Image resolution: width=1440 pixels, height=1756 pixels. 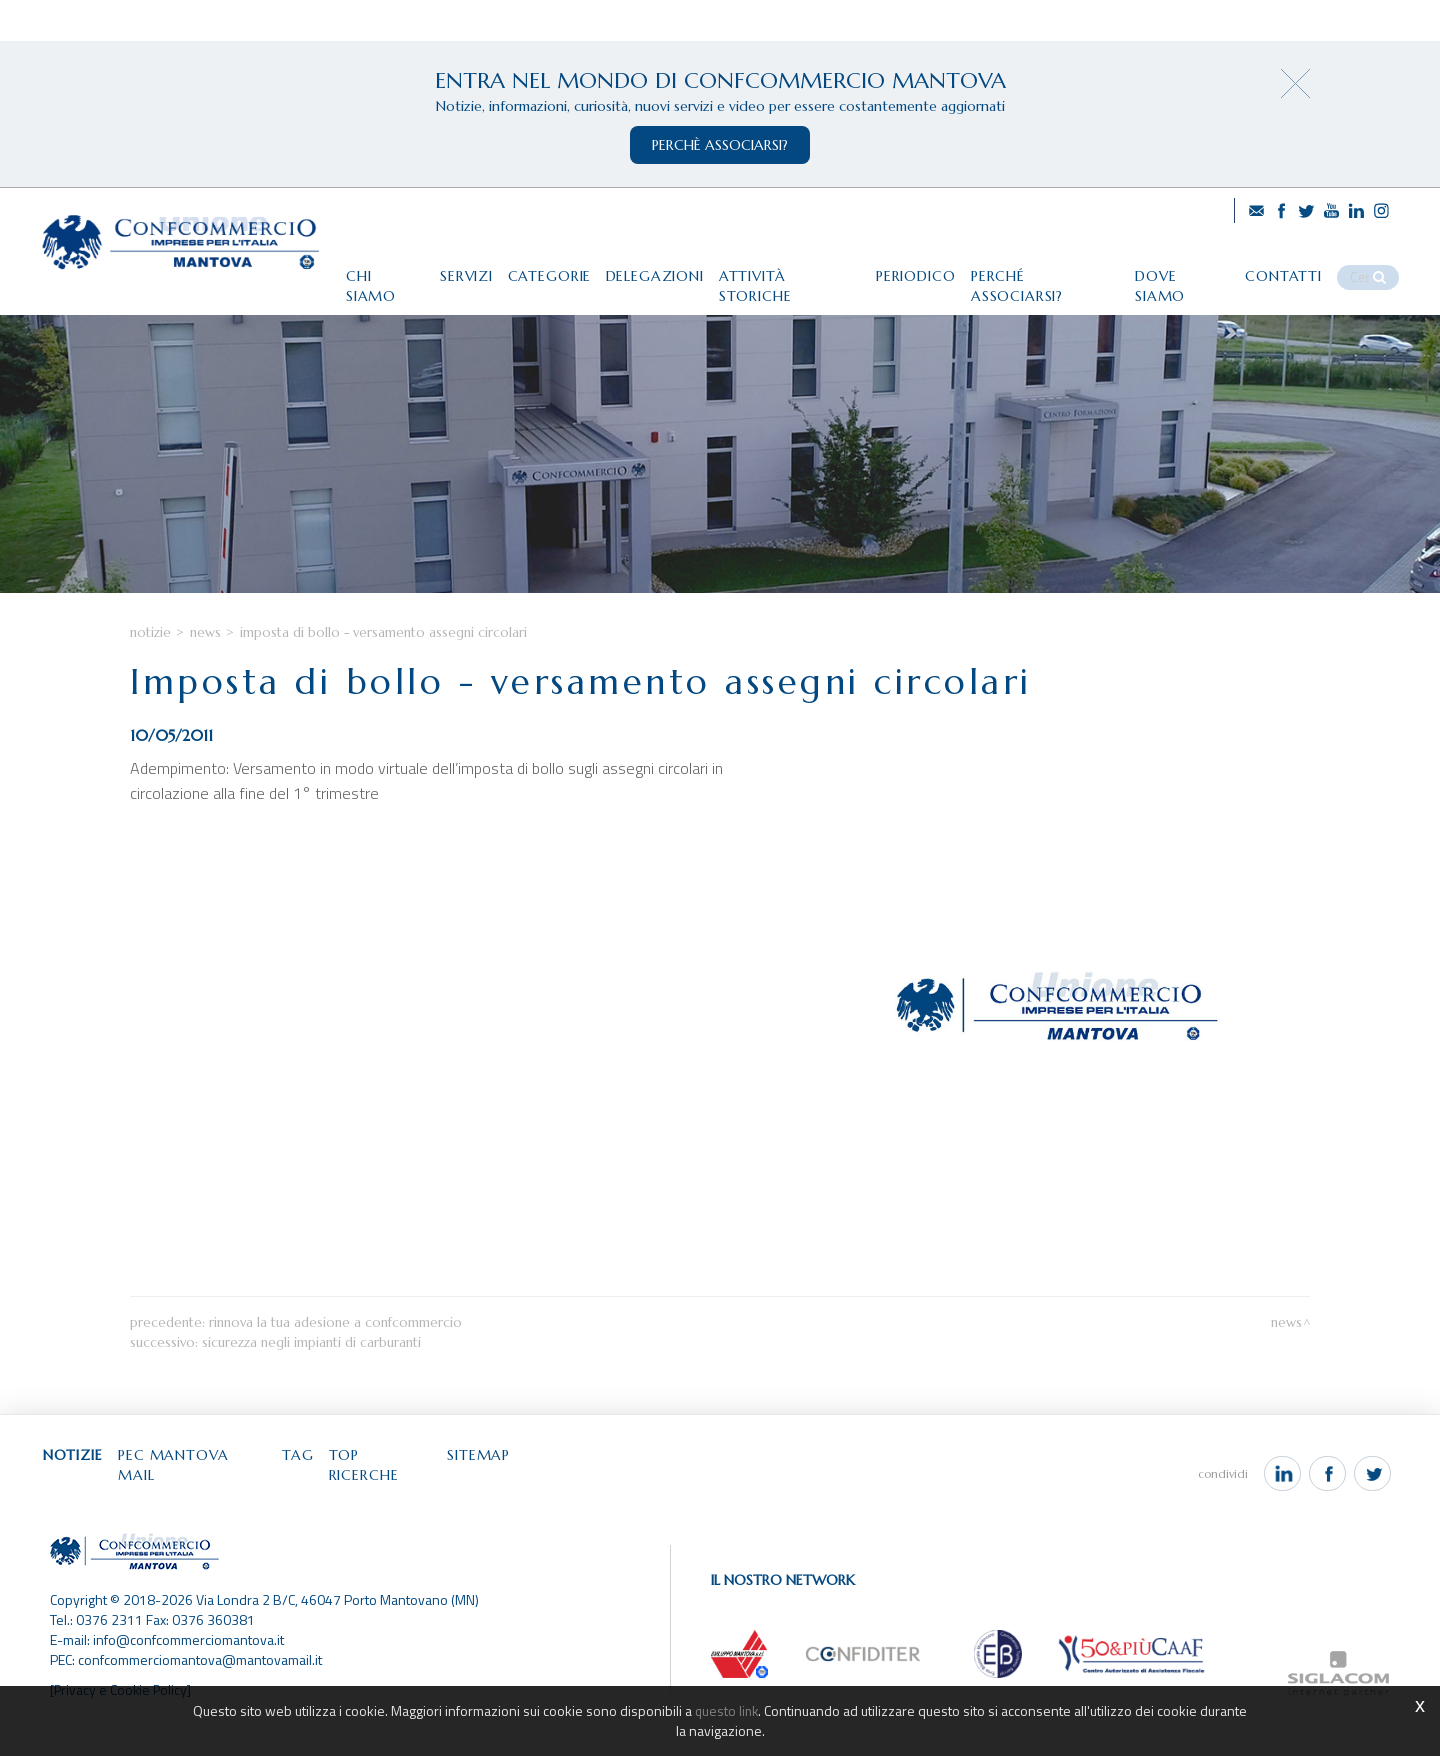 I want to click on questo link, so click(x=727, y=1710).